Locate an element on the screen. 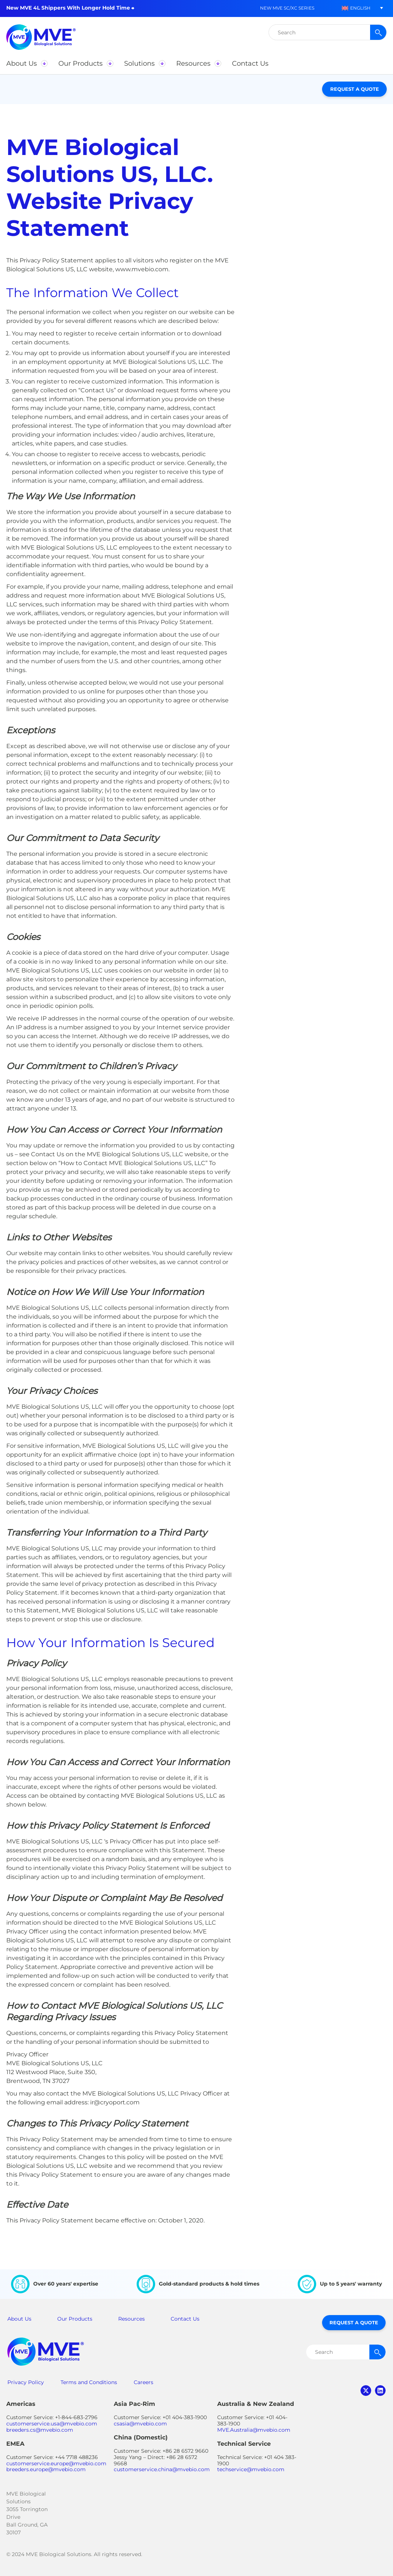 This screenshot has width=393, height=2576. twitter is located at coordinates (365, 2390).